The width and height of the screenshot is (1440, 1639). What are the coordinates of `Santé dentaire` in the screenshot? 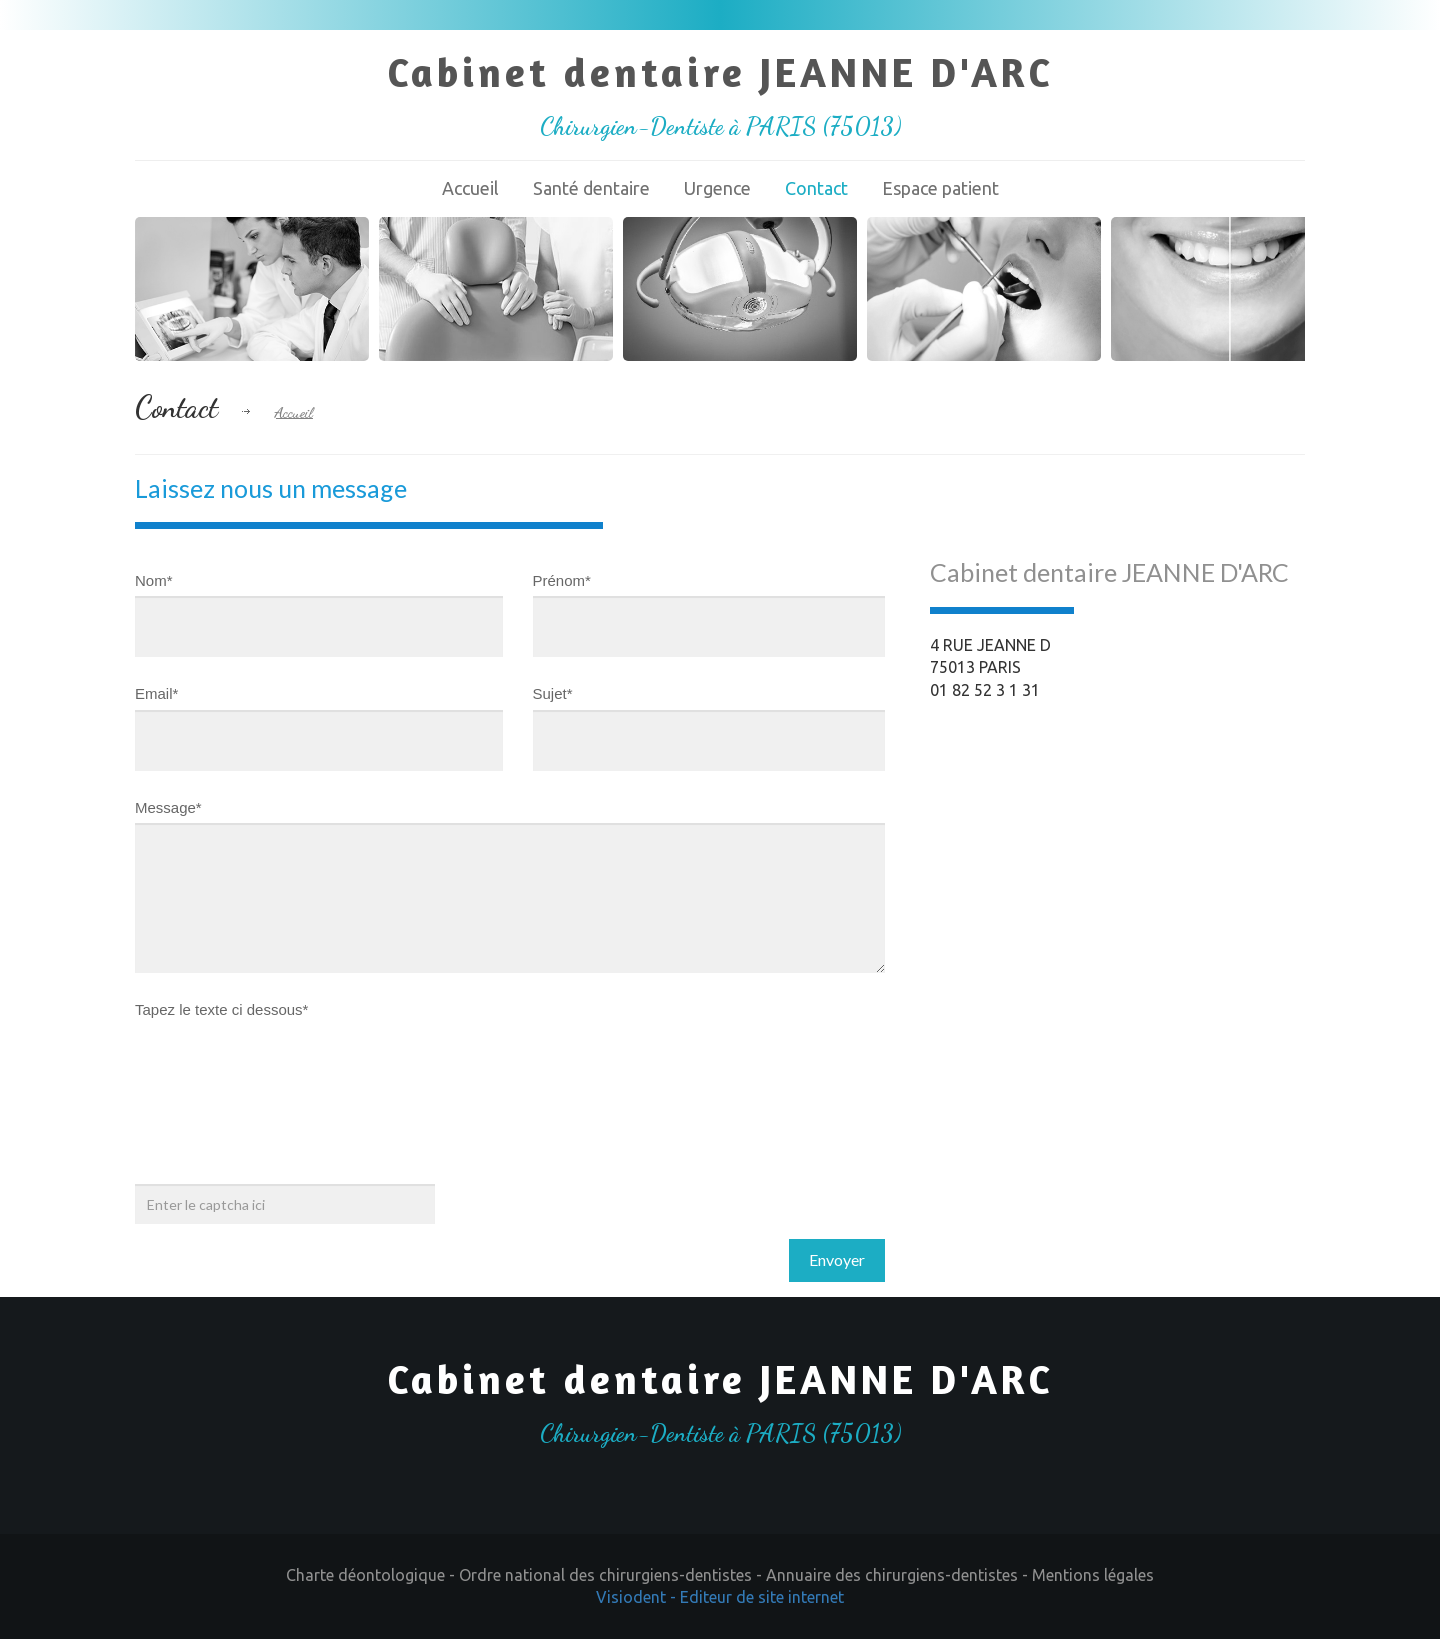 It's located at (591, 188).